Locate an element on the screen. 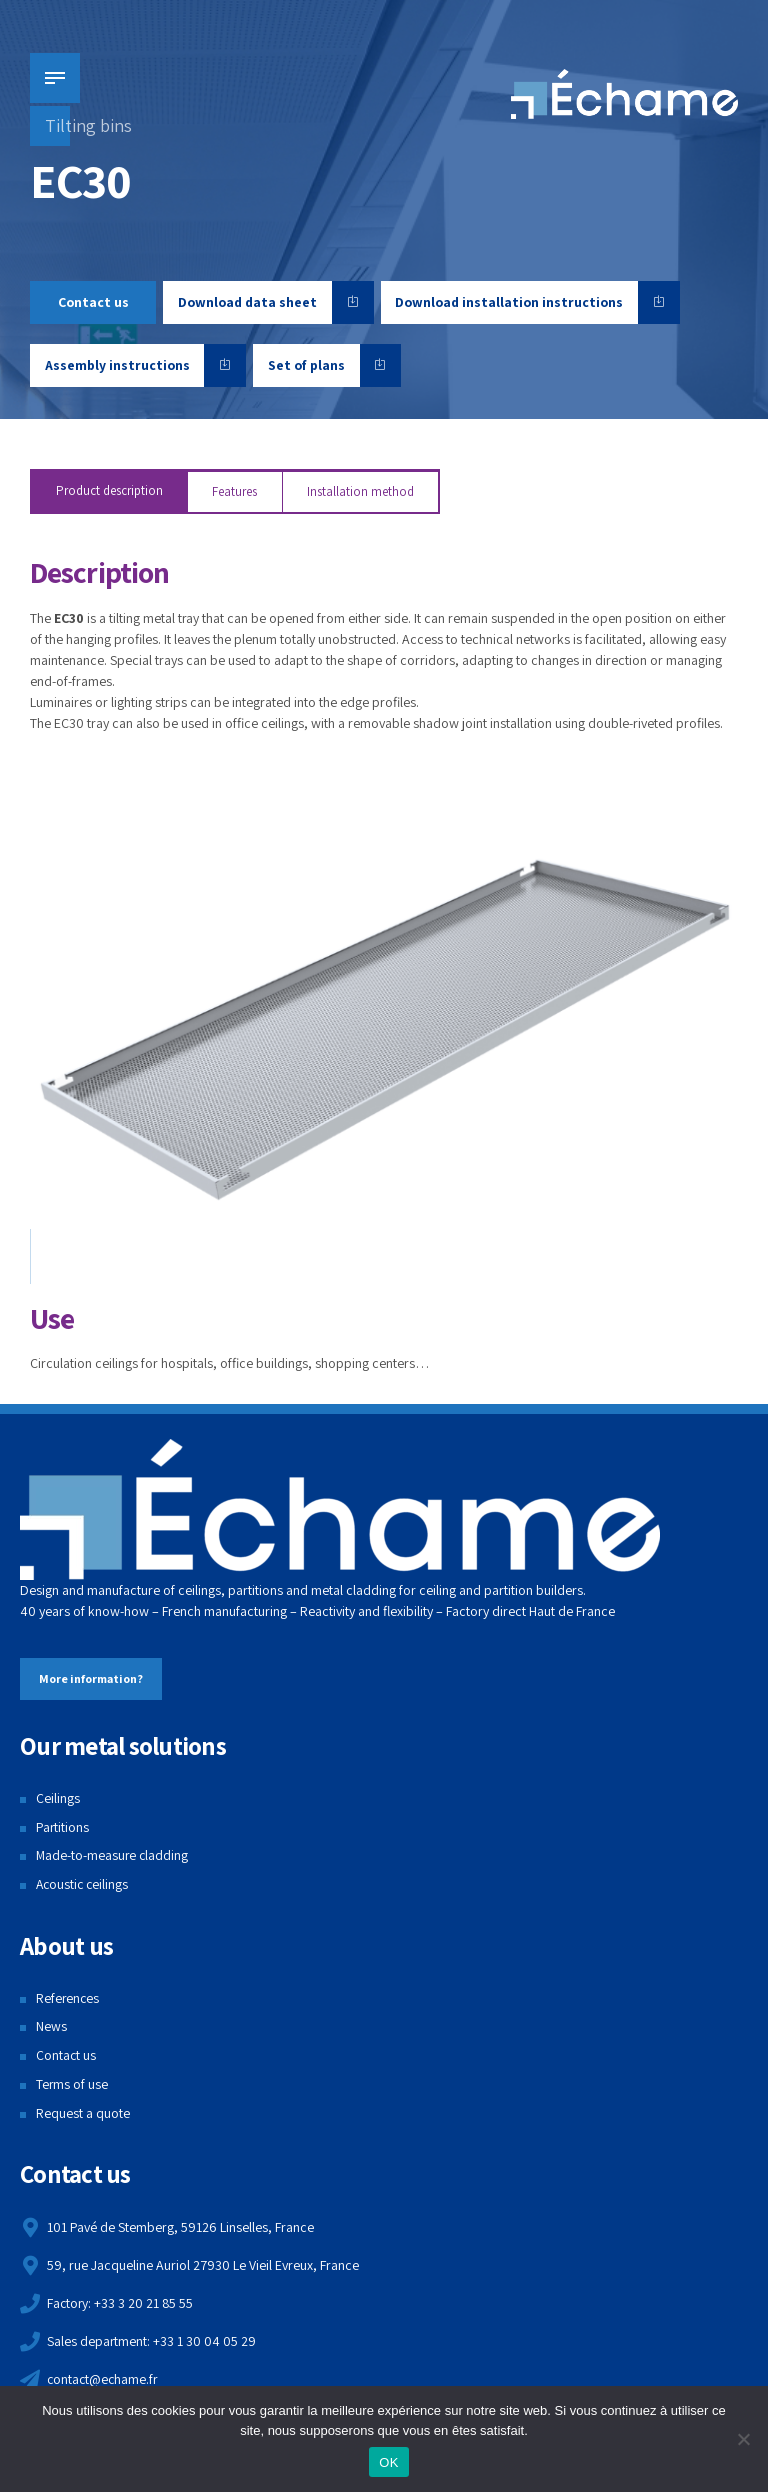 This screenshot has width=768, height=2492. Acoustic ceilings is located at coordinates (84, 1885).